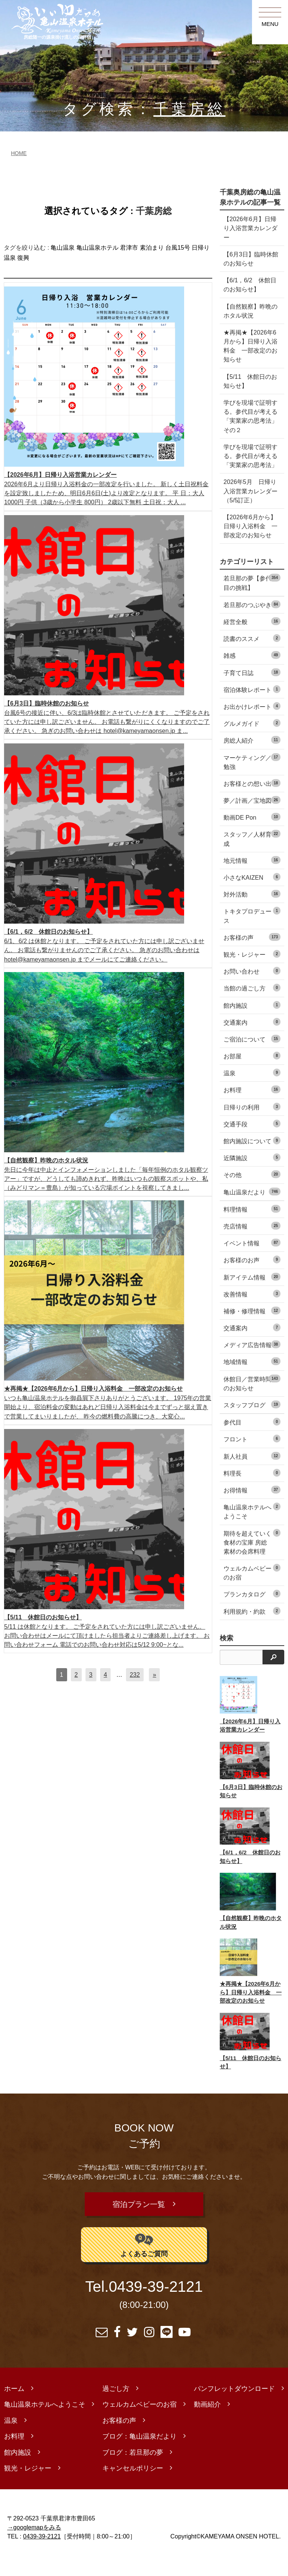 The width and height of the screenshot is (288, 2576). I want to click on よくあるご質問, so click(144, 2262).